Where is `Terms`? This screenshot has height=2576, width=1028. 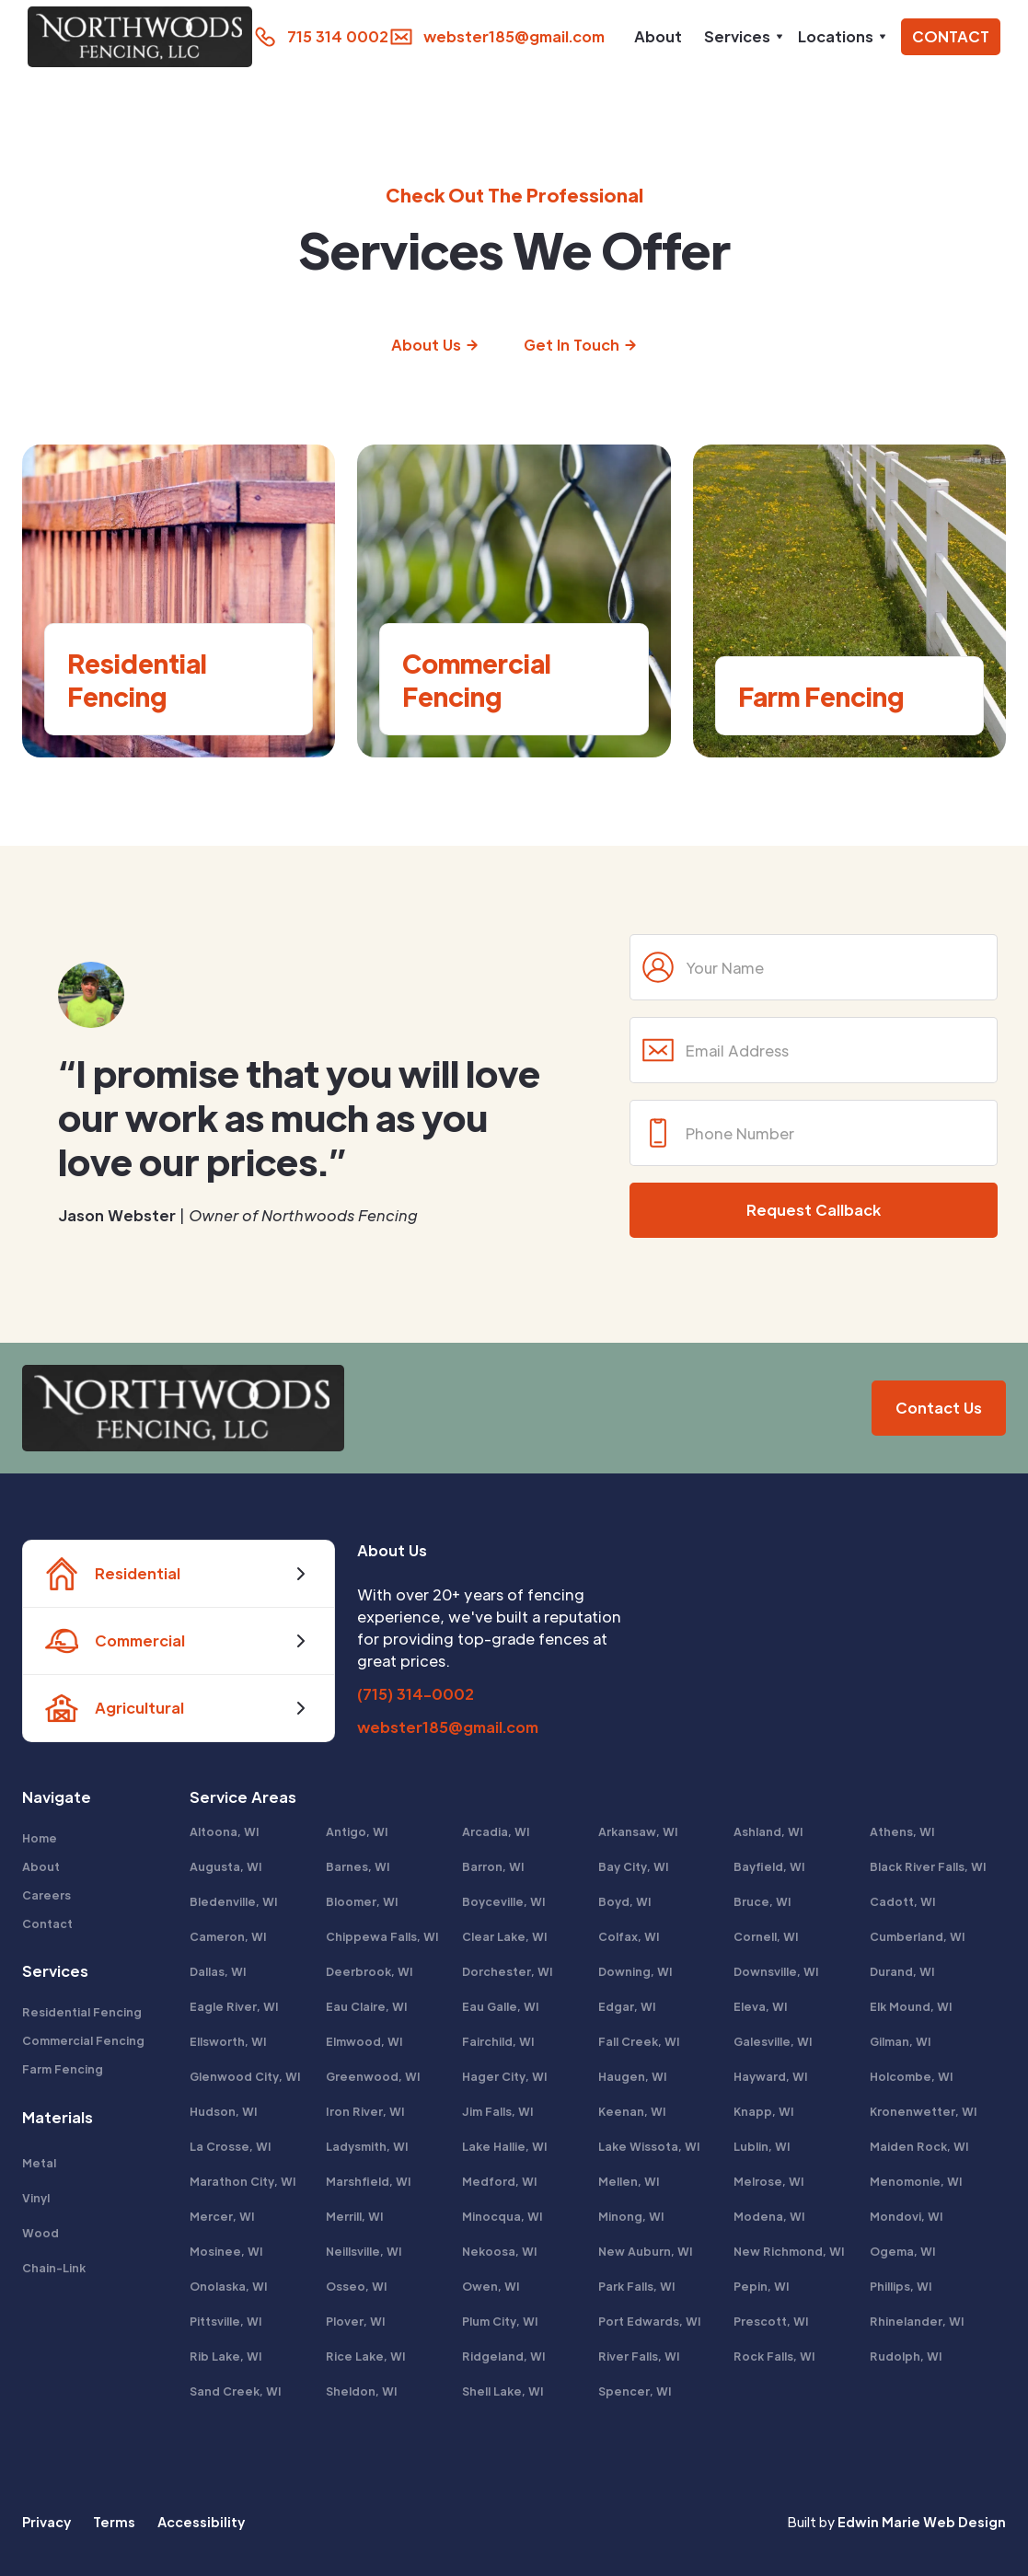 Terms is located at coordinates (114, 2521).